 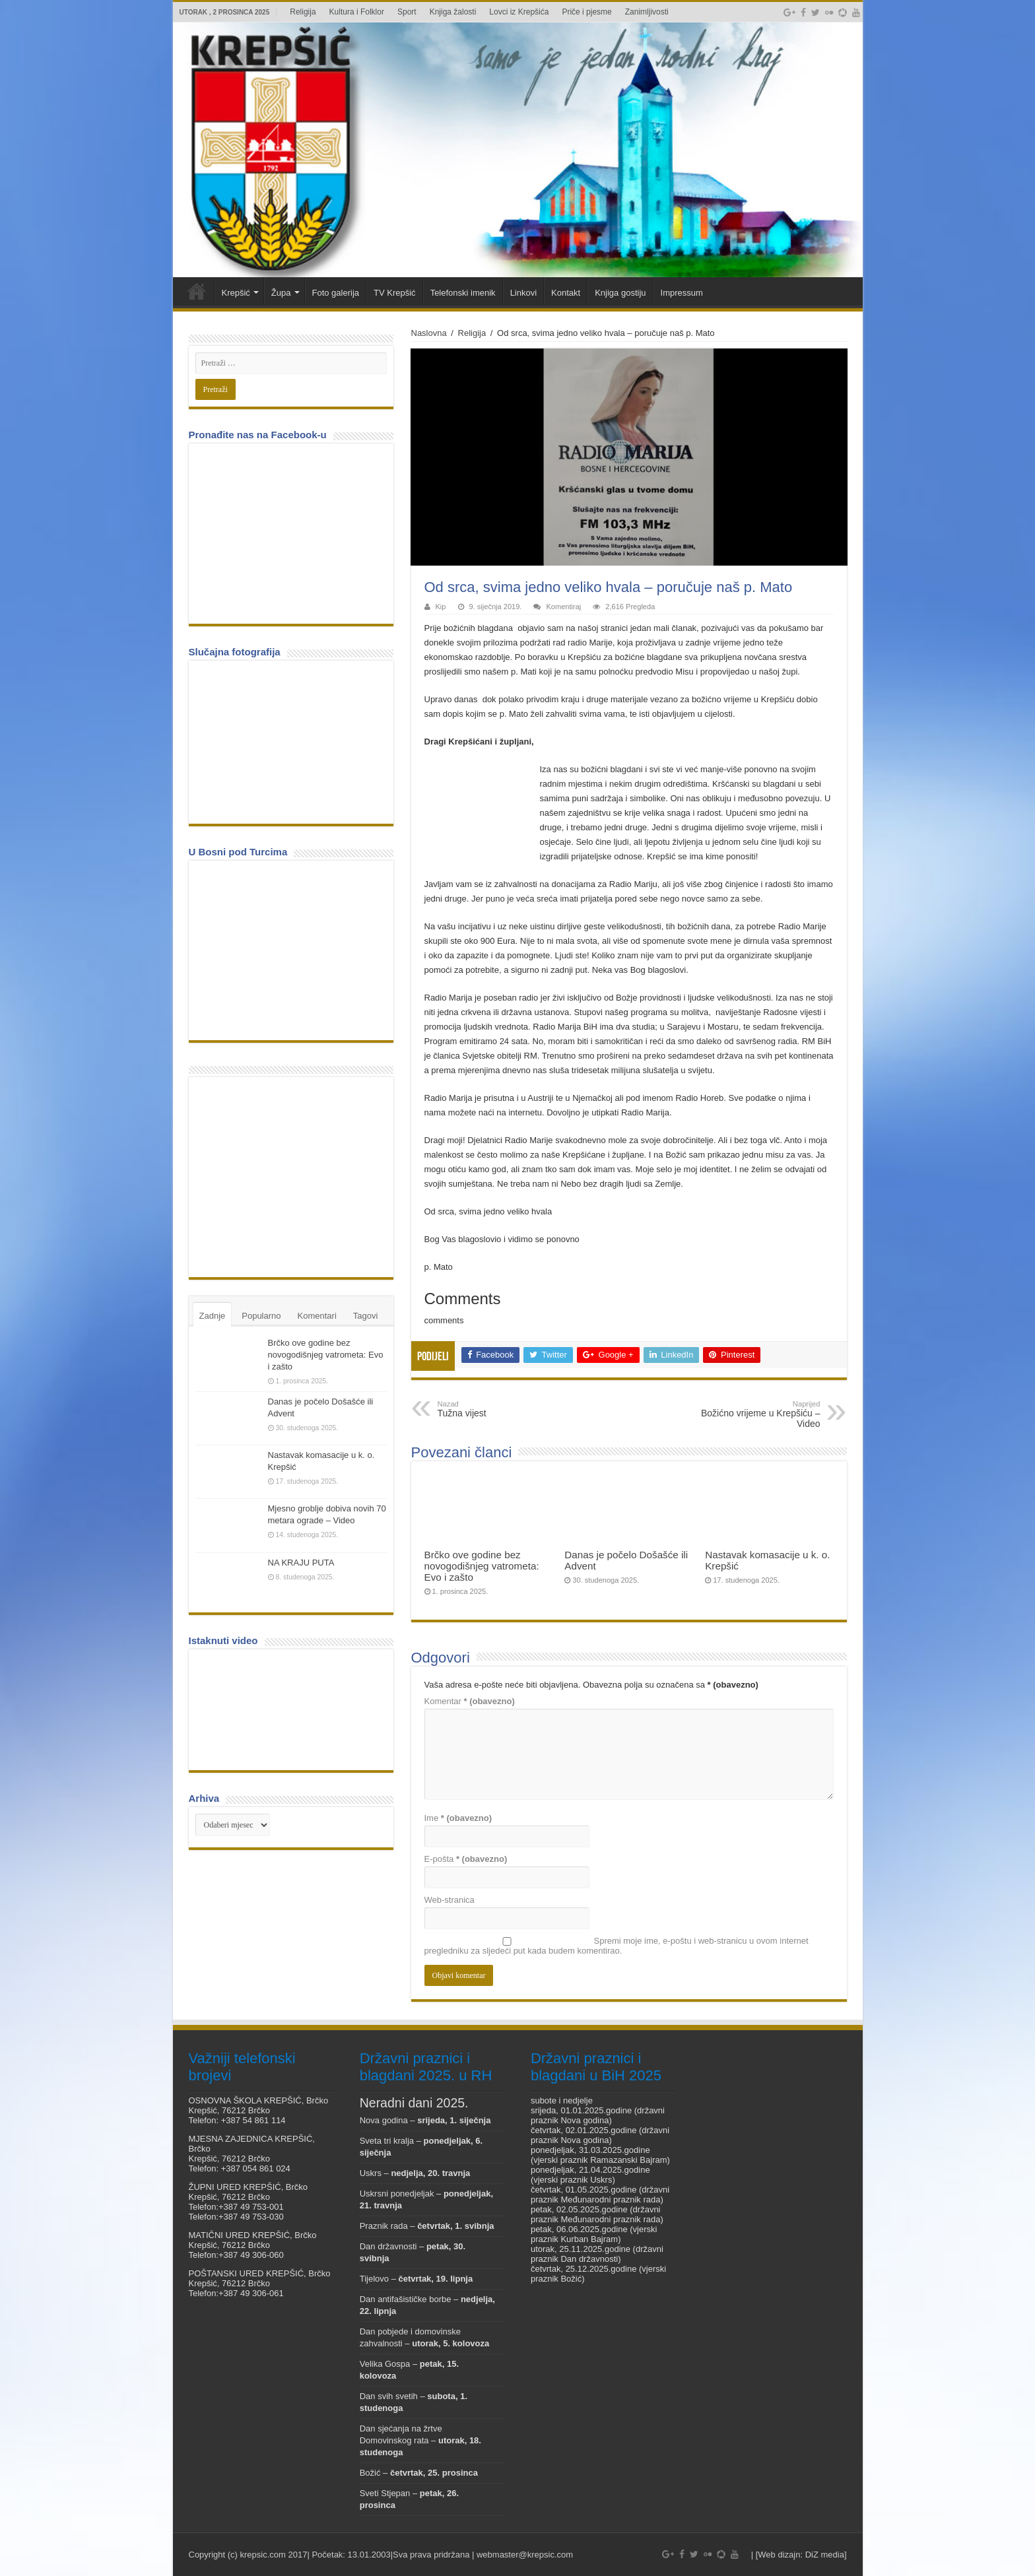 What do you see at coordinates (281, 293) in the screenshot?
I see `Župa` at bounding box center [281, 293].